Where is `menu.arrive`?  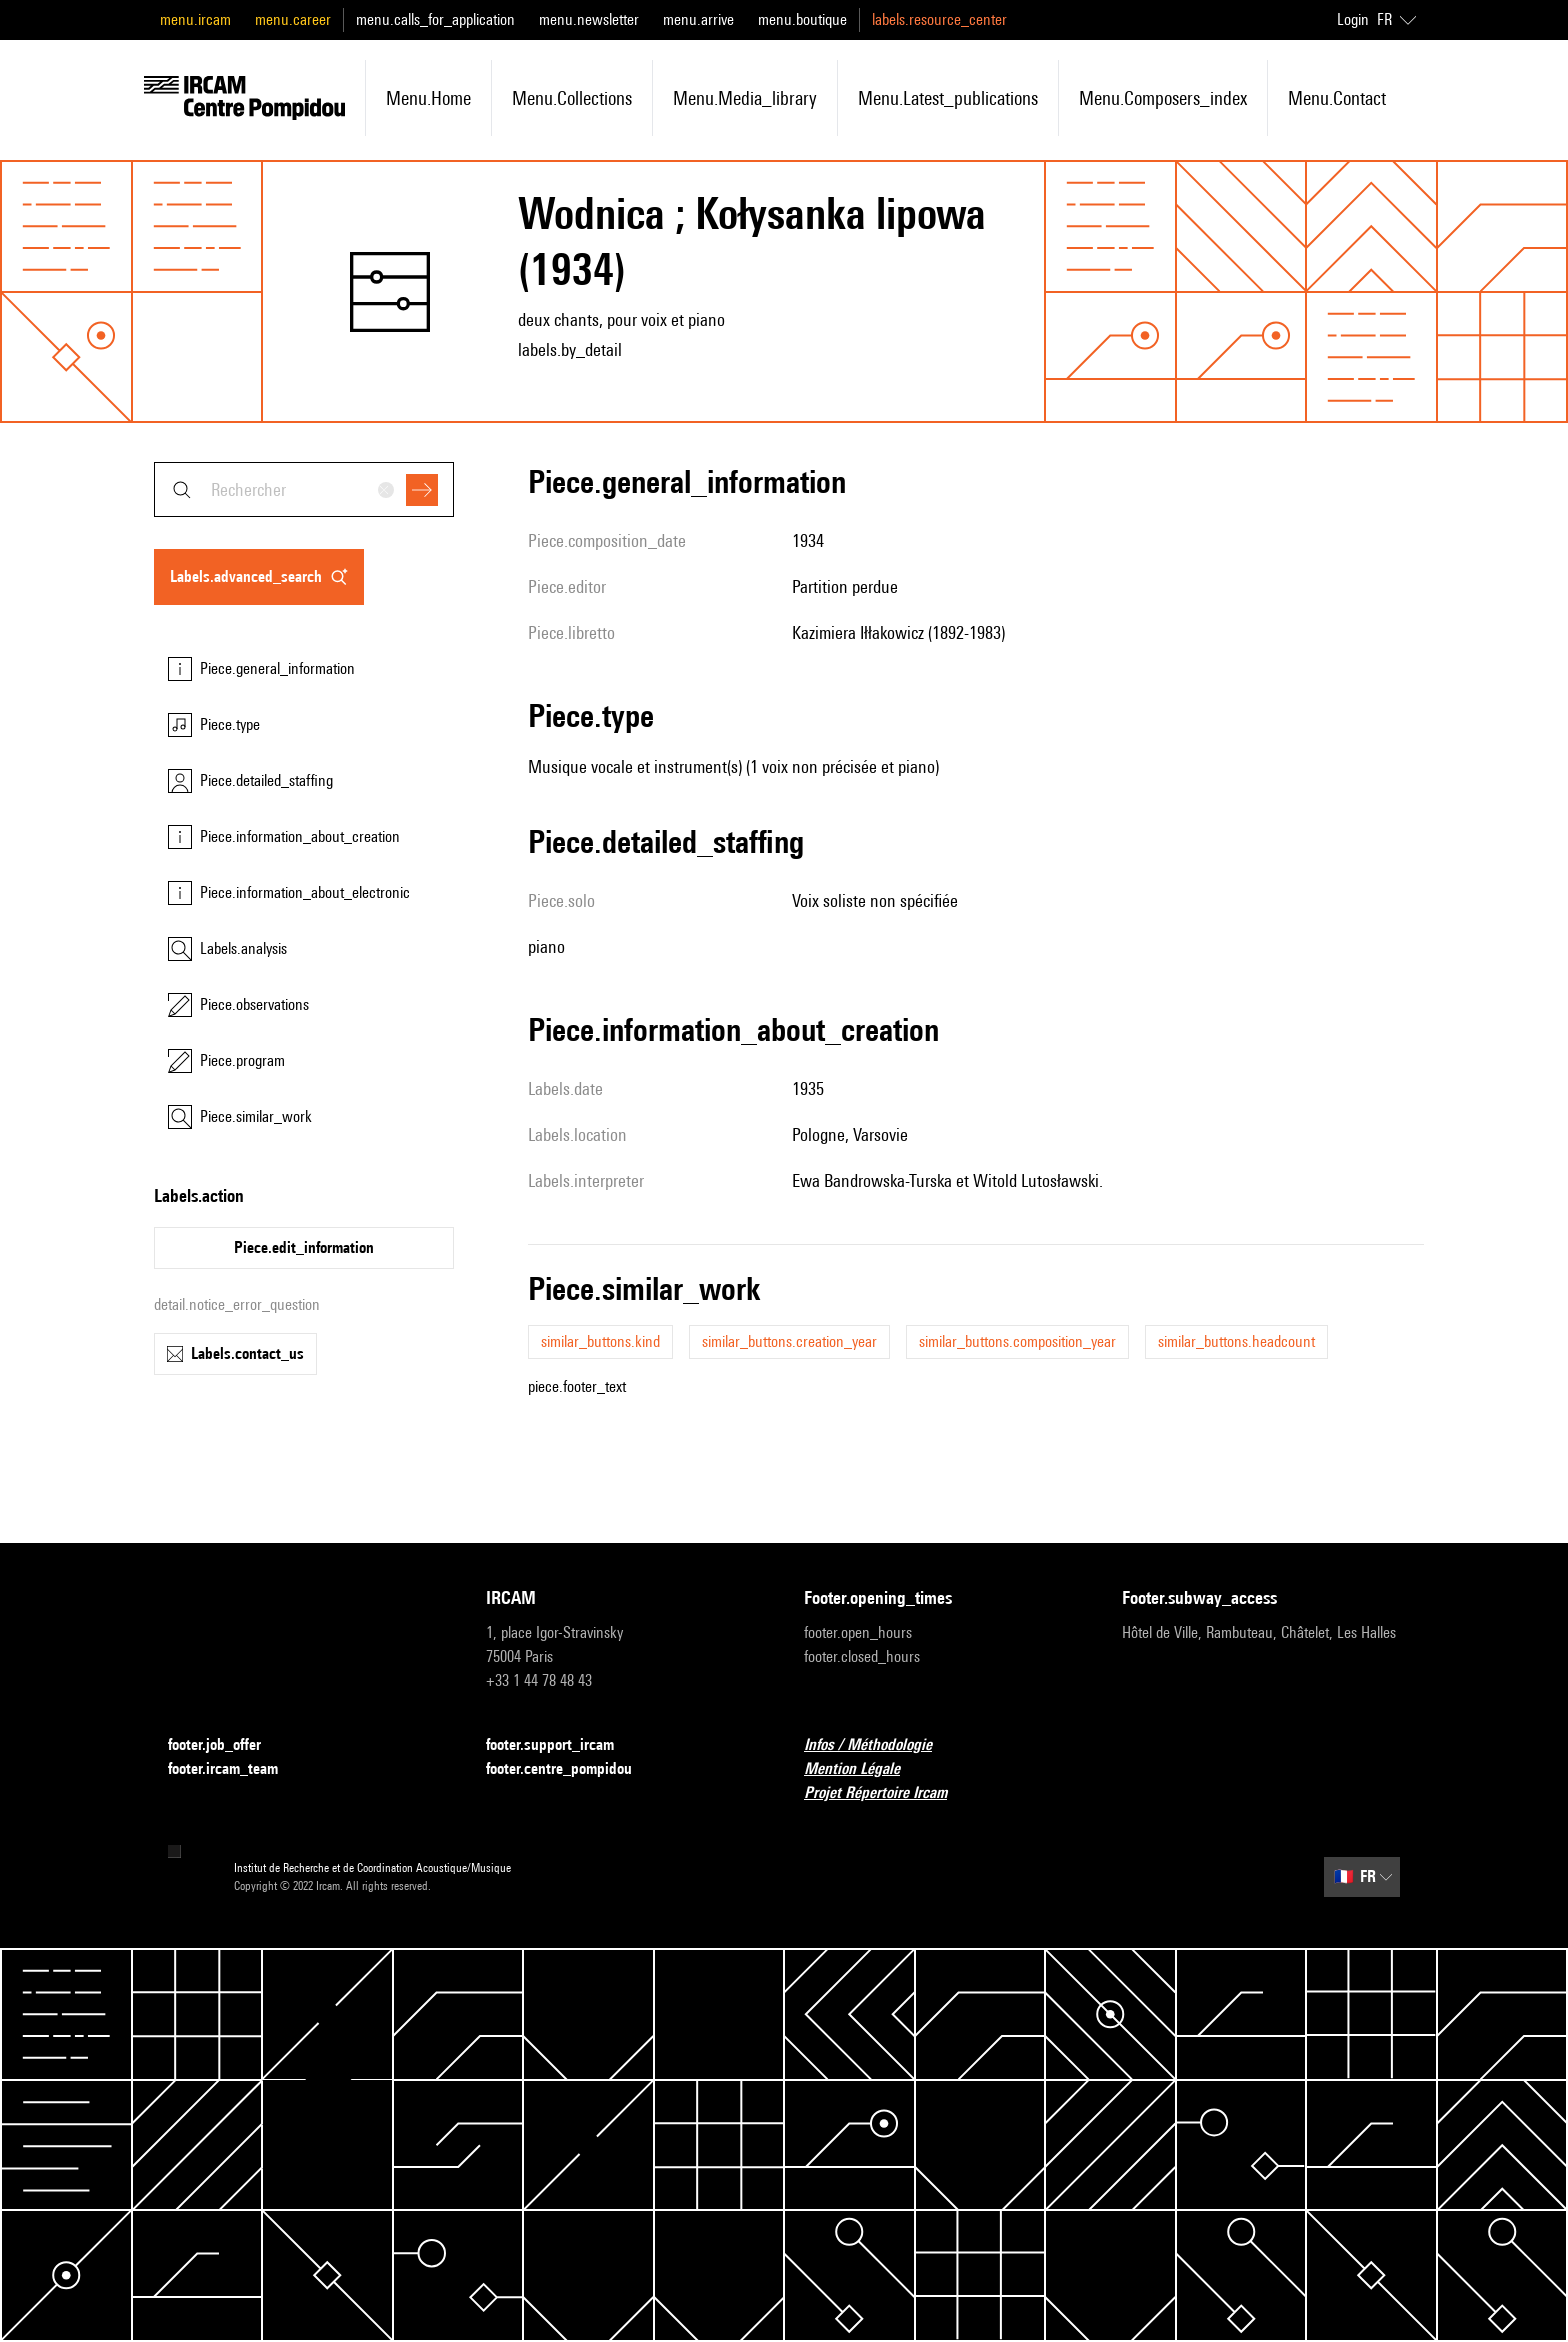
menu.arrive is located at coordinates (698, 19).